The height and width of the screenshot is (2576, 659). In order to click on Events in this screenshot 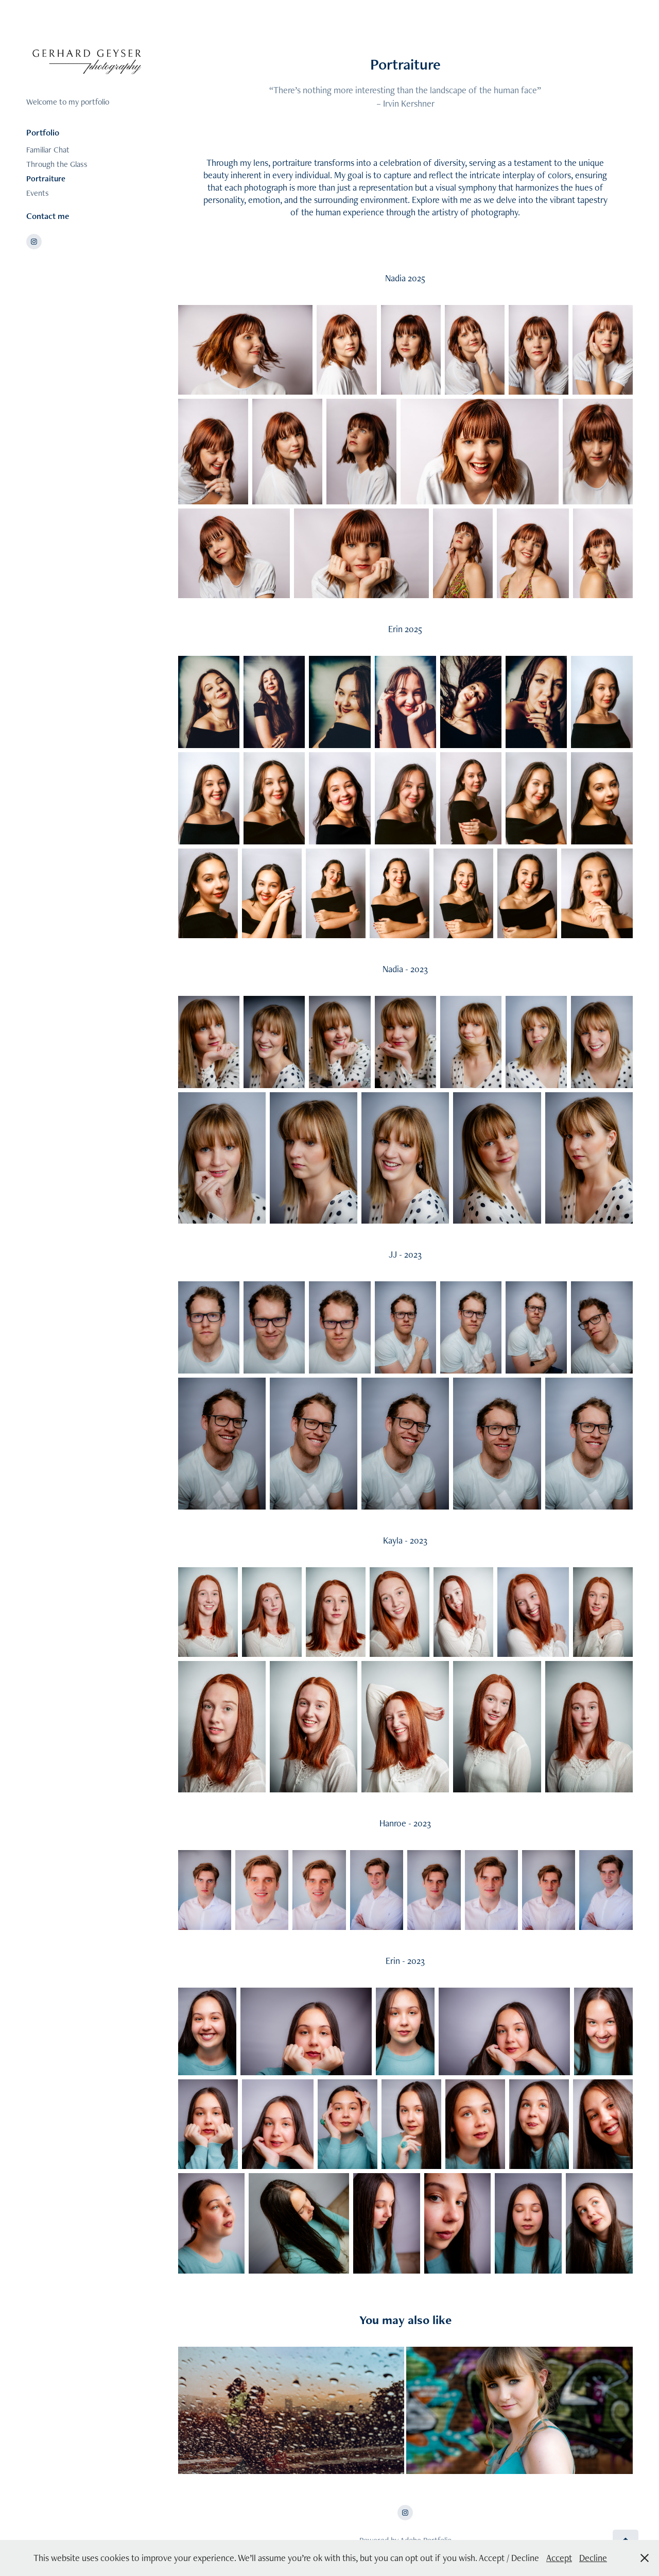, I will do `click(37, 193)`.